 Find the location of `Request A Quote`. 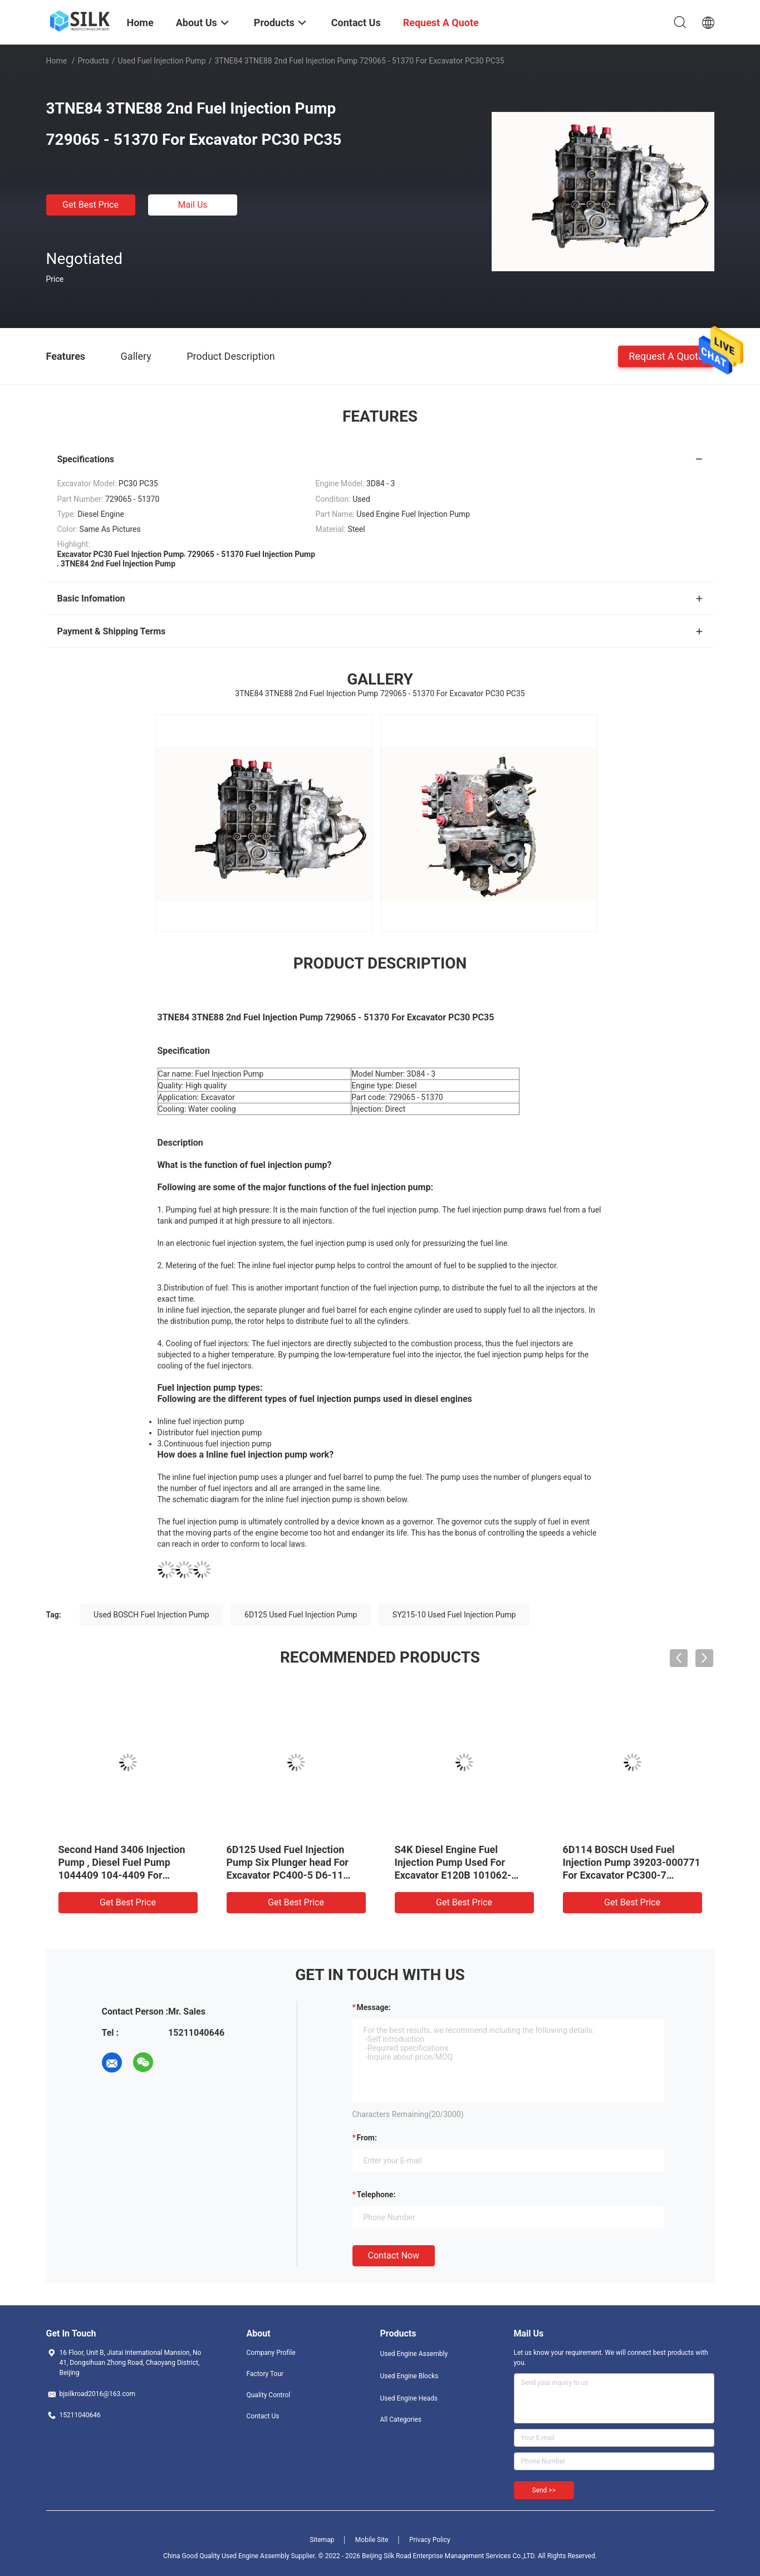

Request A Quote is located at coordinates (666, 355).